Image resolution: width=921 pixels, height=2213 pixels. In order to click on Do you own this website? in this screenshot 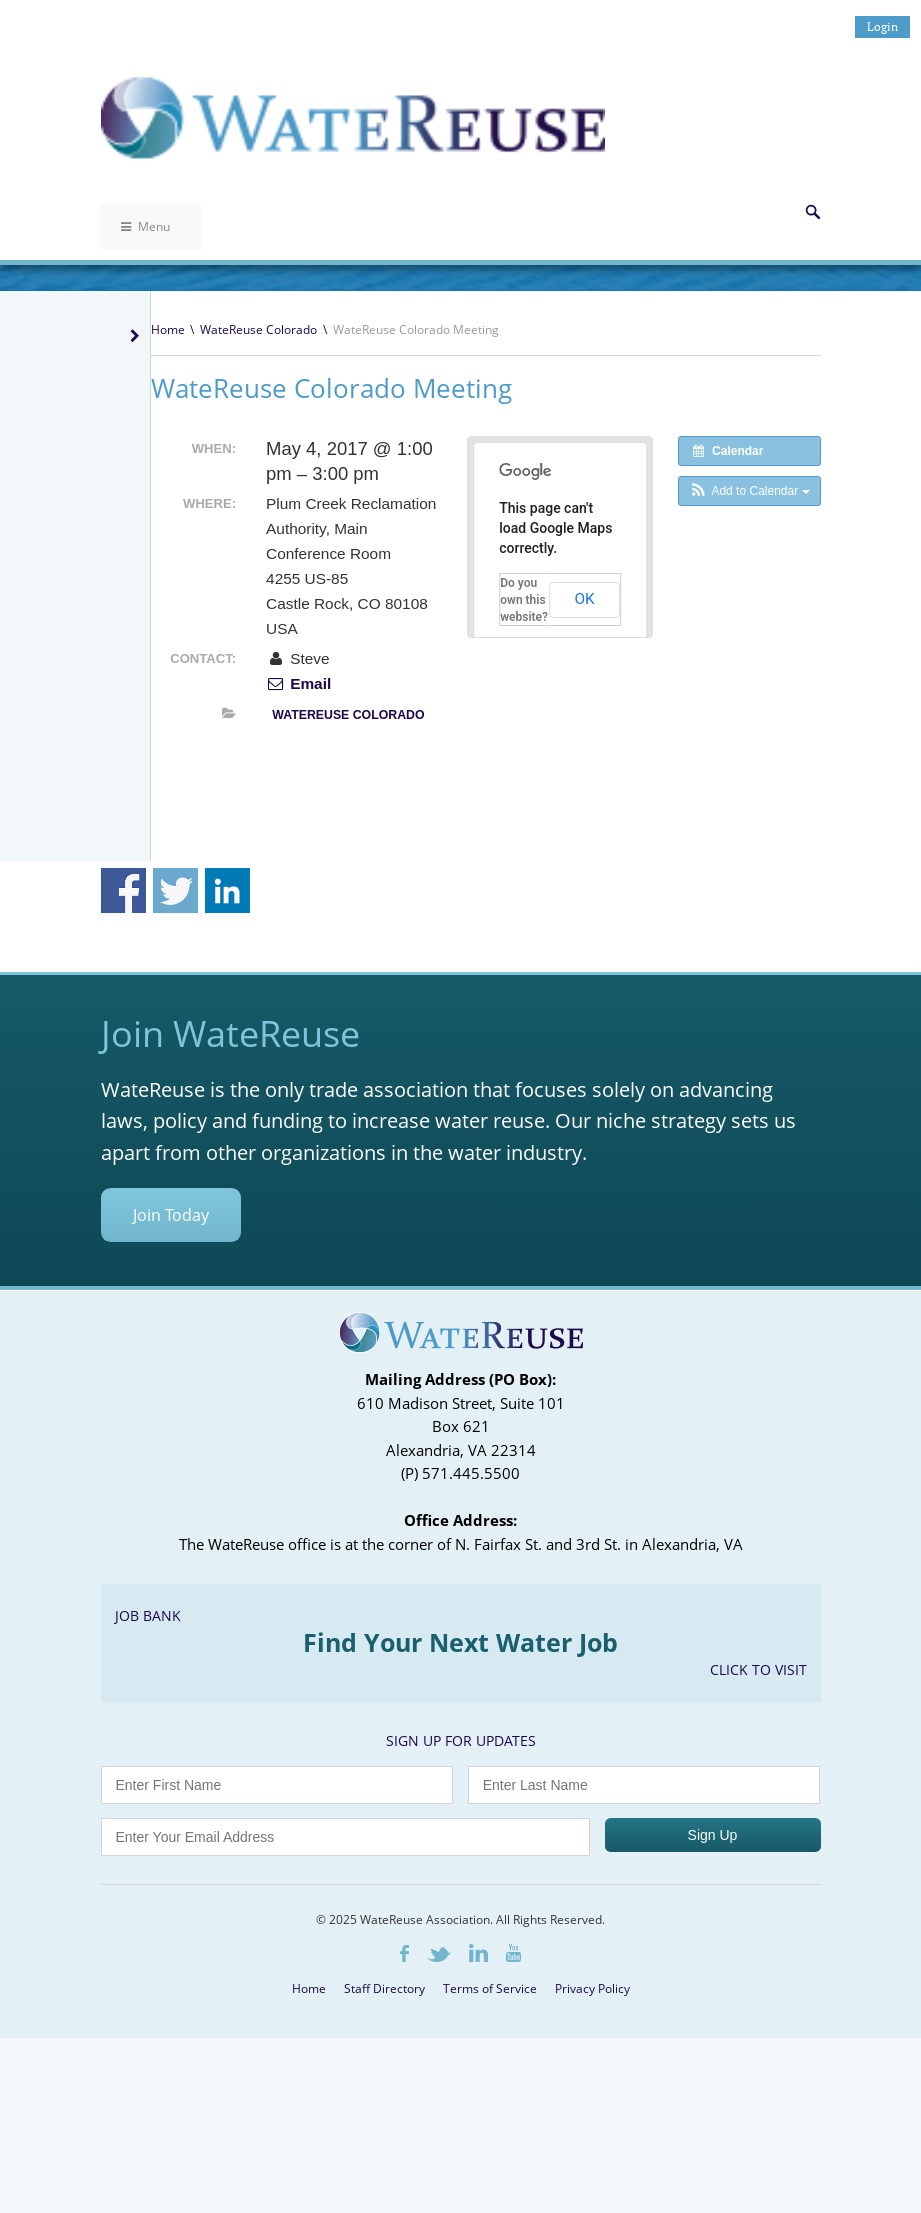, I will do `click(524, 600)`.